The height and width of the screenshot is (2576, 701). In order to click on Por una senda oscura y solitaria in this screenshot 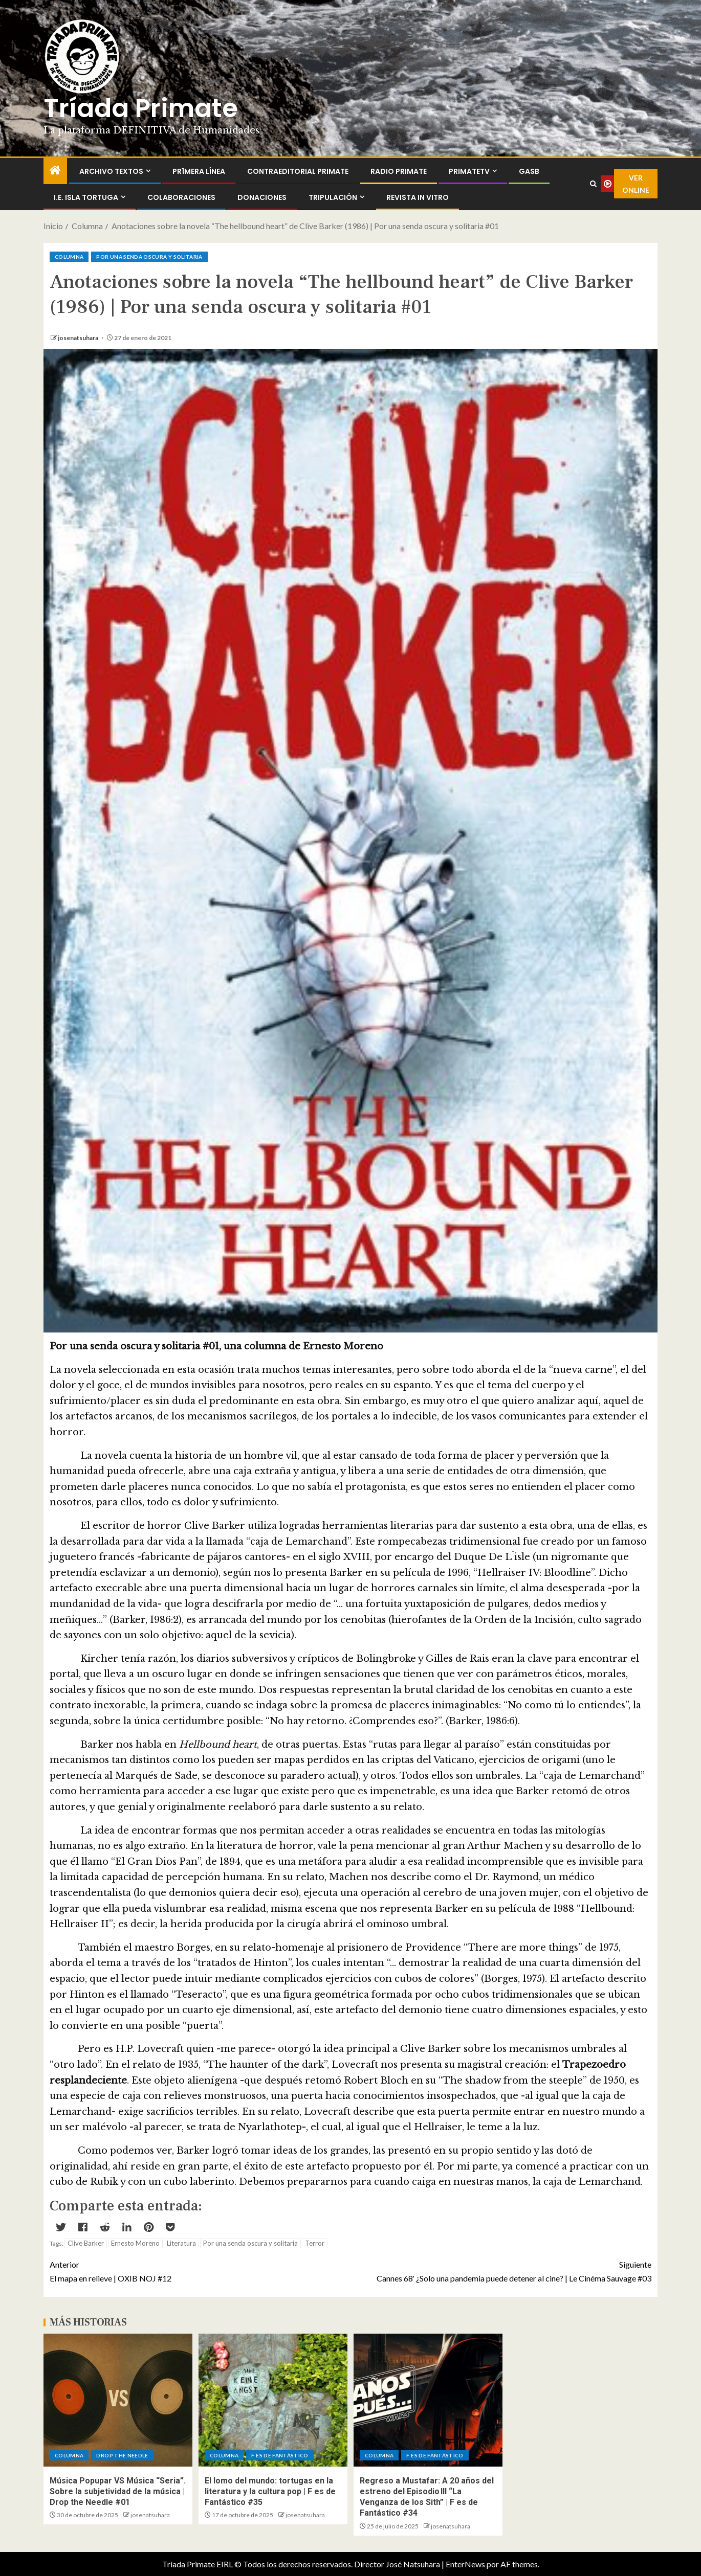, I will do `click(149, 257)`.